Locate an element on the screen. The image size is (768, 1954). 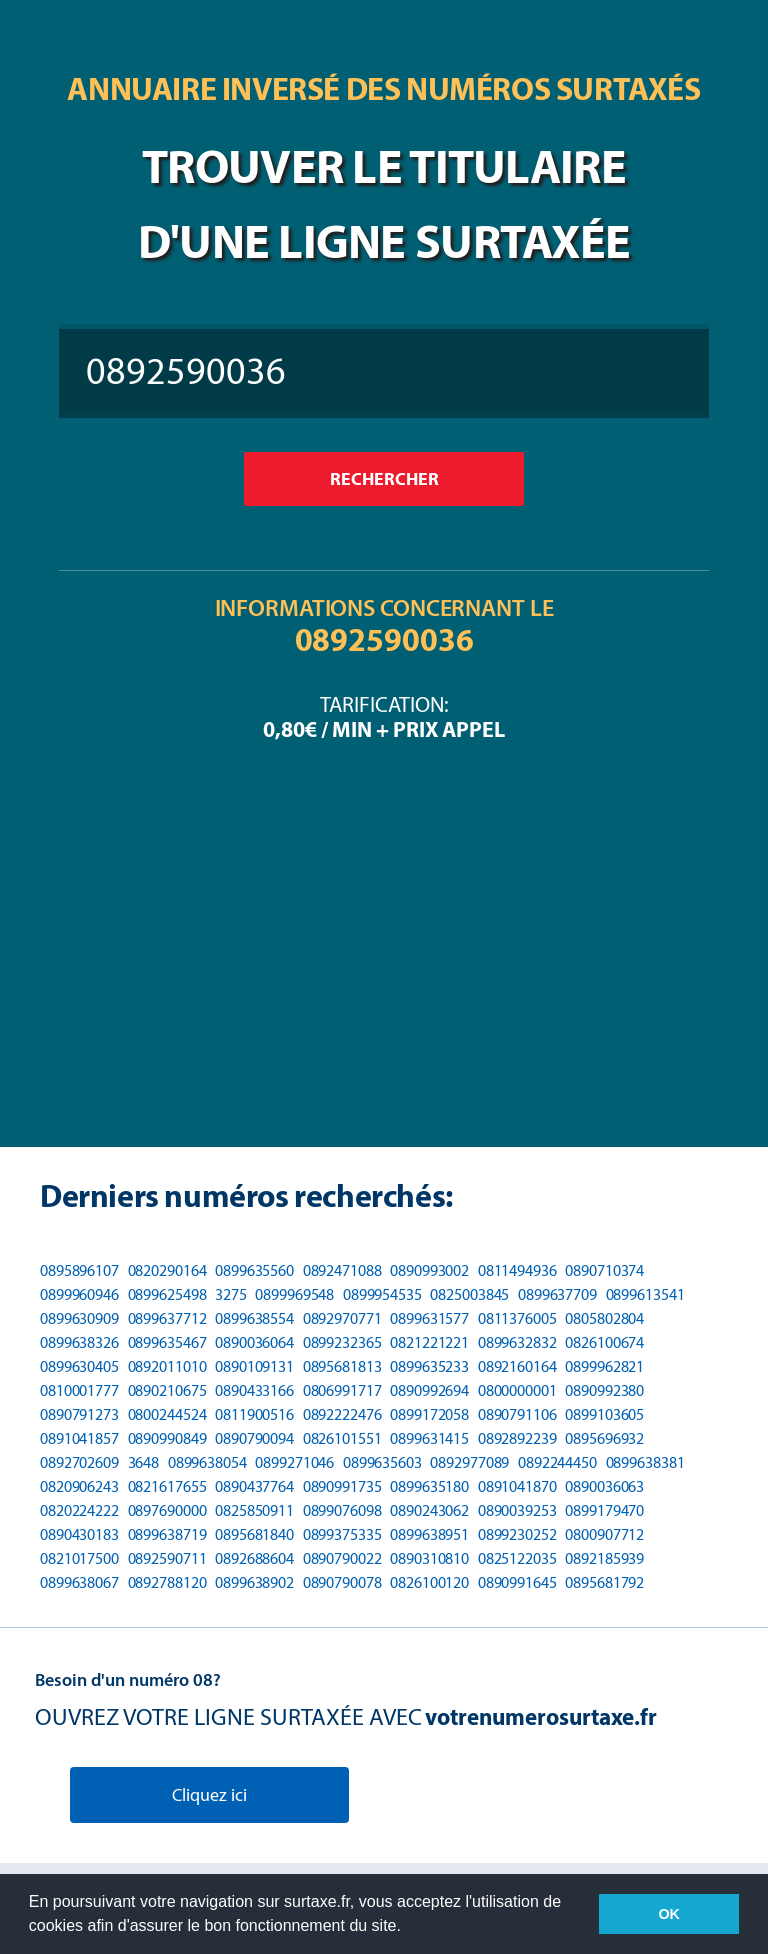
0805802804 is located at coordinates (604, 1318).